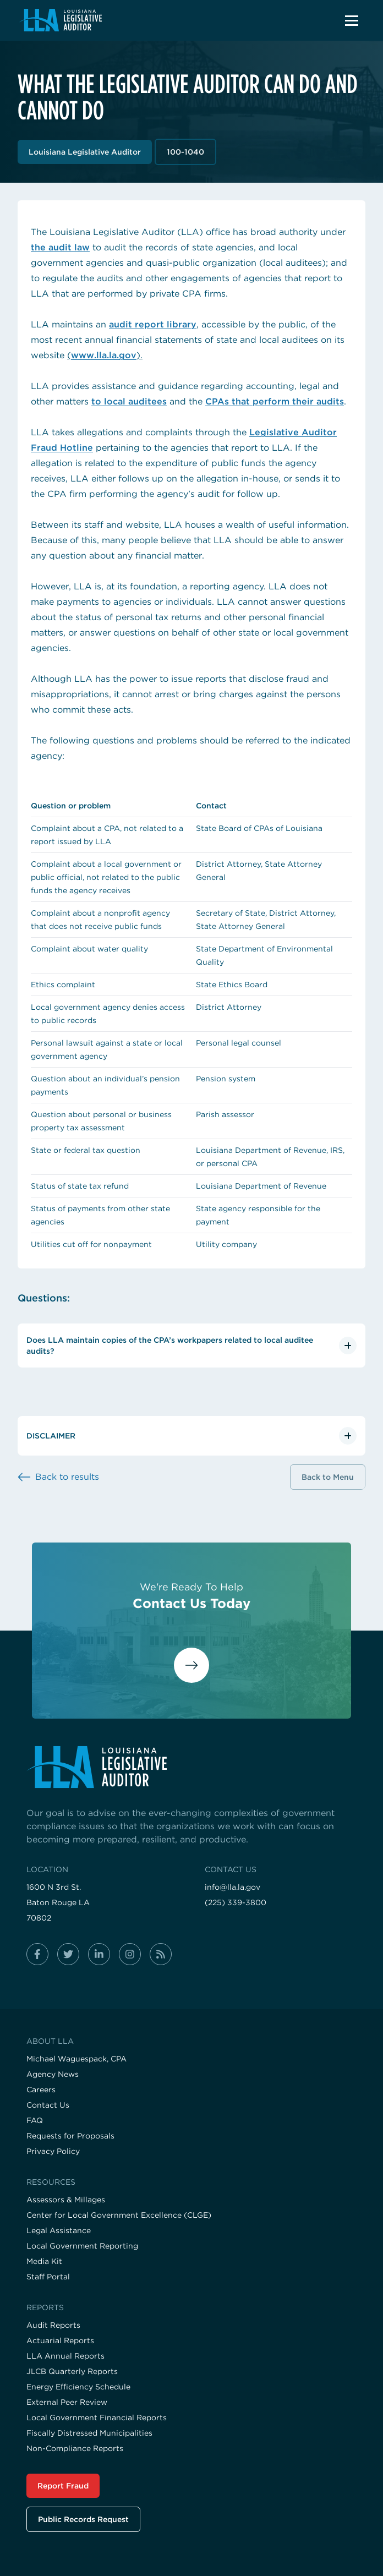 Image resolution: width=383 pixels, height=2576 pixels. What do you see at coordinates (74, 2448) in the screenshot?
I see `Non-Compliance Reports [Visit the Non-Compliance Reports page]` at bounding box center [74, 2448].